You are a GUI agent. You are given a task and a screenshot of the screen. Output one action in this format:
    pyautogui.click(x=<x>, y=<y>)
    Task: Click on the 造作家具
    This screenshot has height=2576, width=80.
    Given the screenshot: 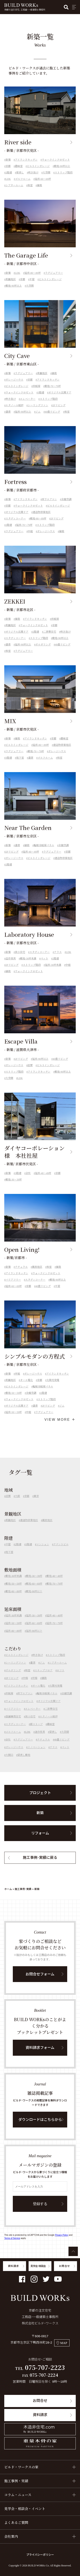 What is the action you would take?
    pyautogui.click(x=11, y=964)
    